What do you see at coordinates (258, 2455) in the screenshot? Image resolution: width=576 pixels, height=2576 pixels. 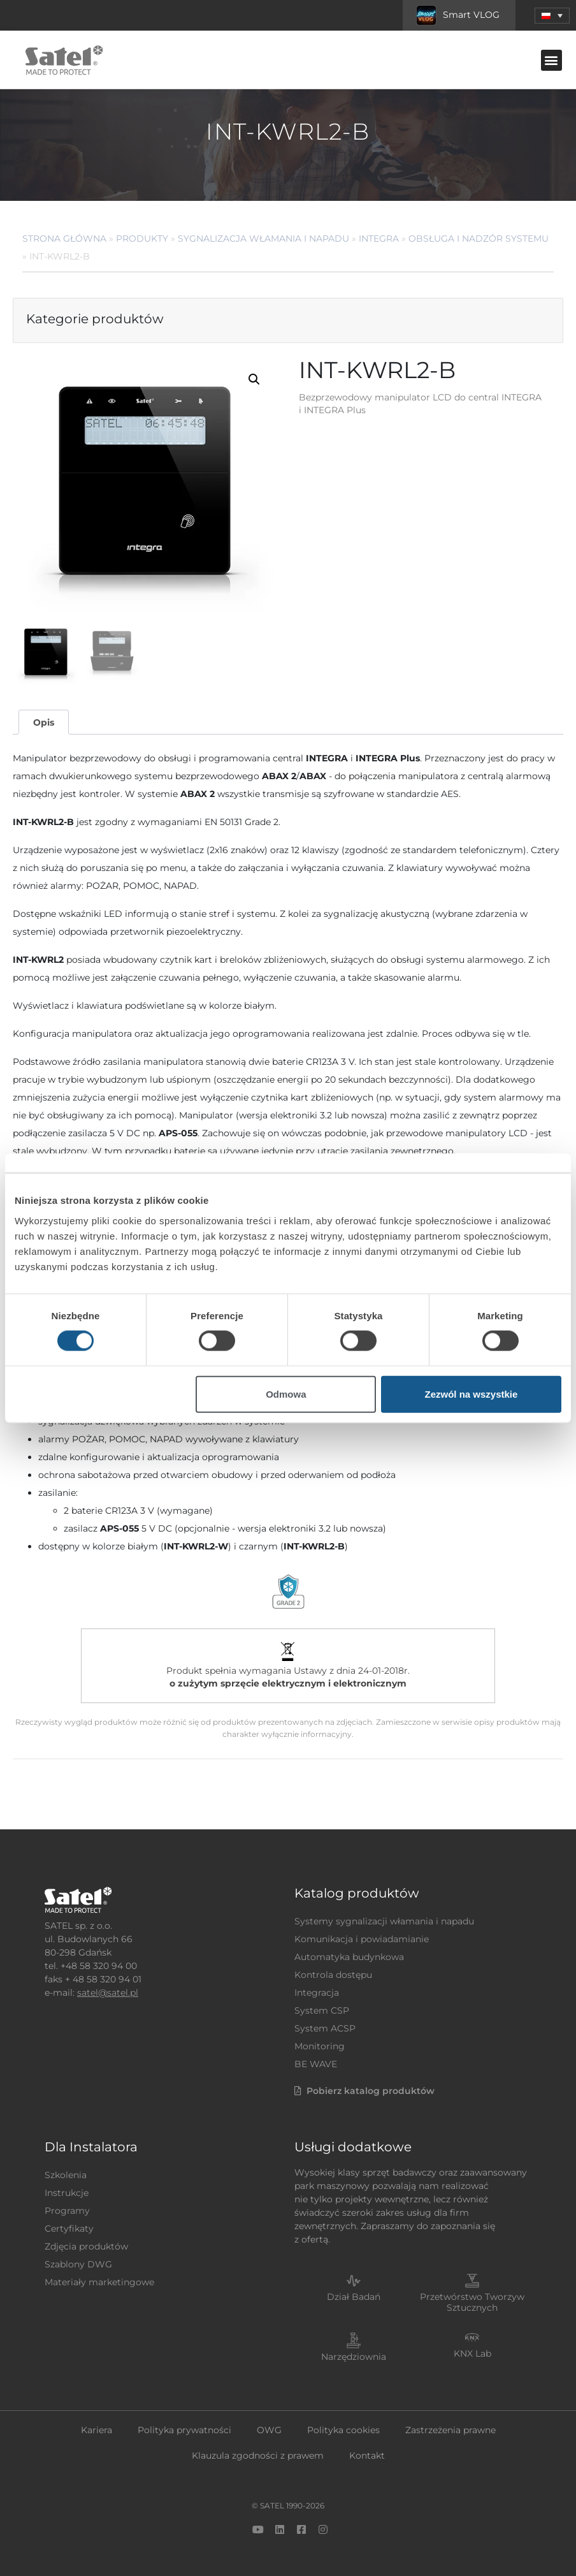 I see `Klauzula zgodności z prawem` at bounding box center [258, 2455].